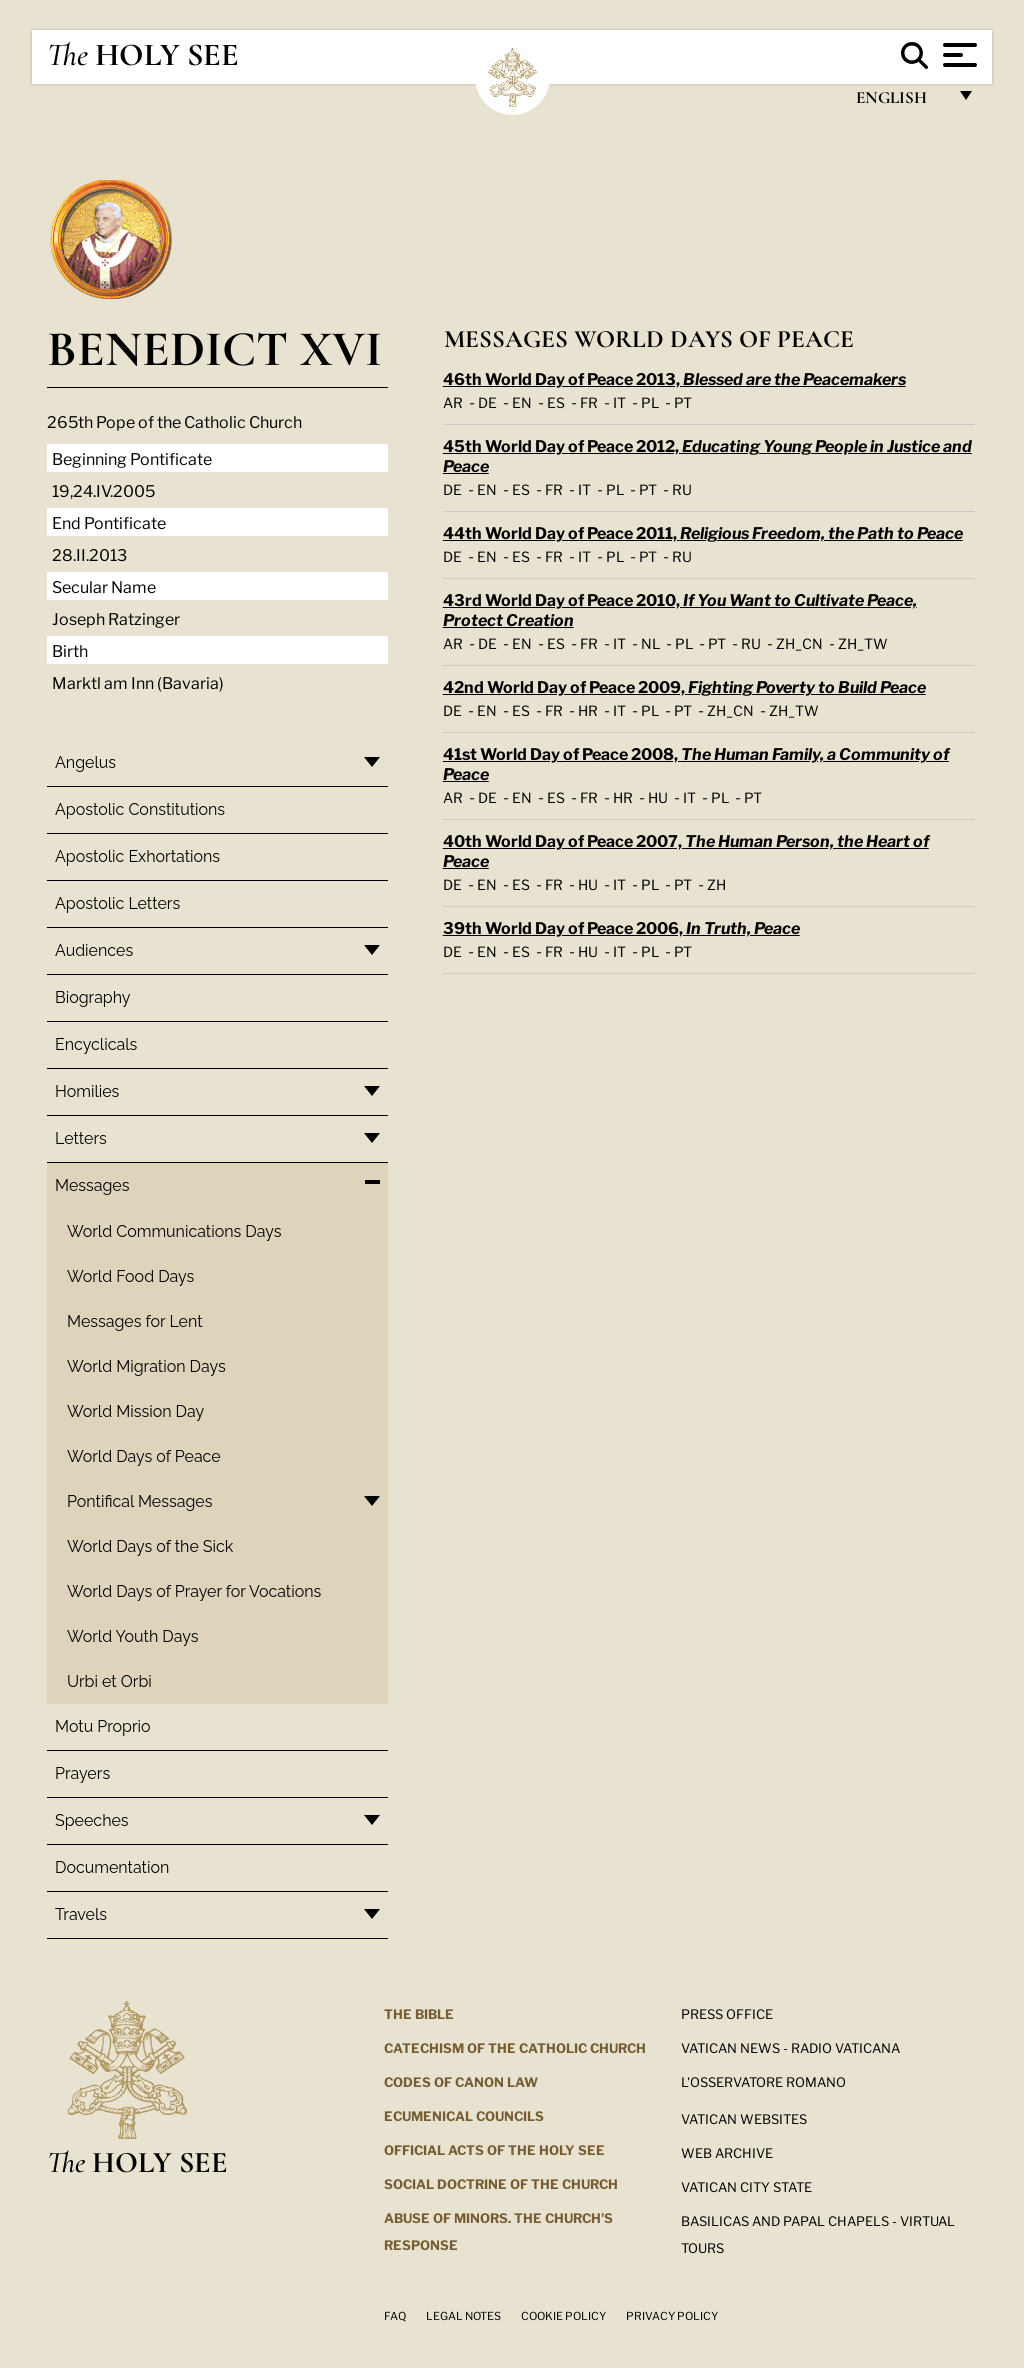 Image resolution: width=1024 pixels, height=2368 pixels. What do you see at coordinates (522, 401) in the screenshot?
I see `EN` at bounding box center [522, 401].